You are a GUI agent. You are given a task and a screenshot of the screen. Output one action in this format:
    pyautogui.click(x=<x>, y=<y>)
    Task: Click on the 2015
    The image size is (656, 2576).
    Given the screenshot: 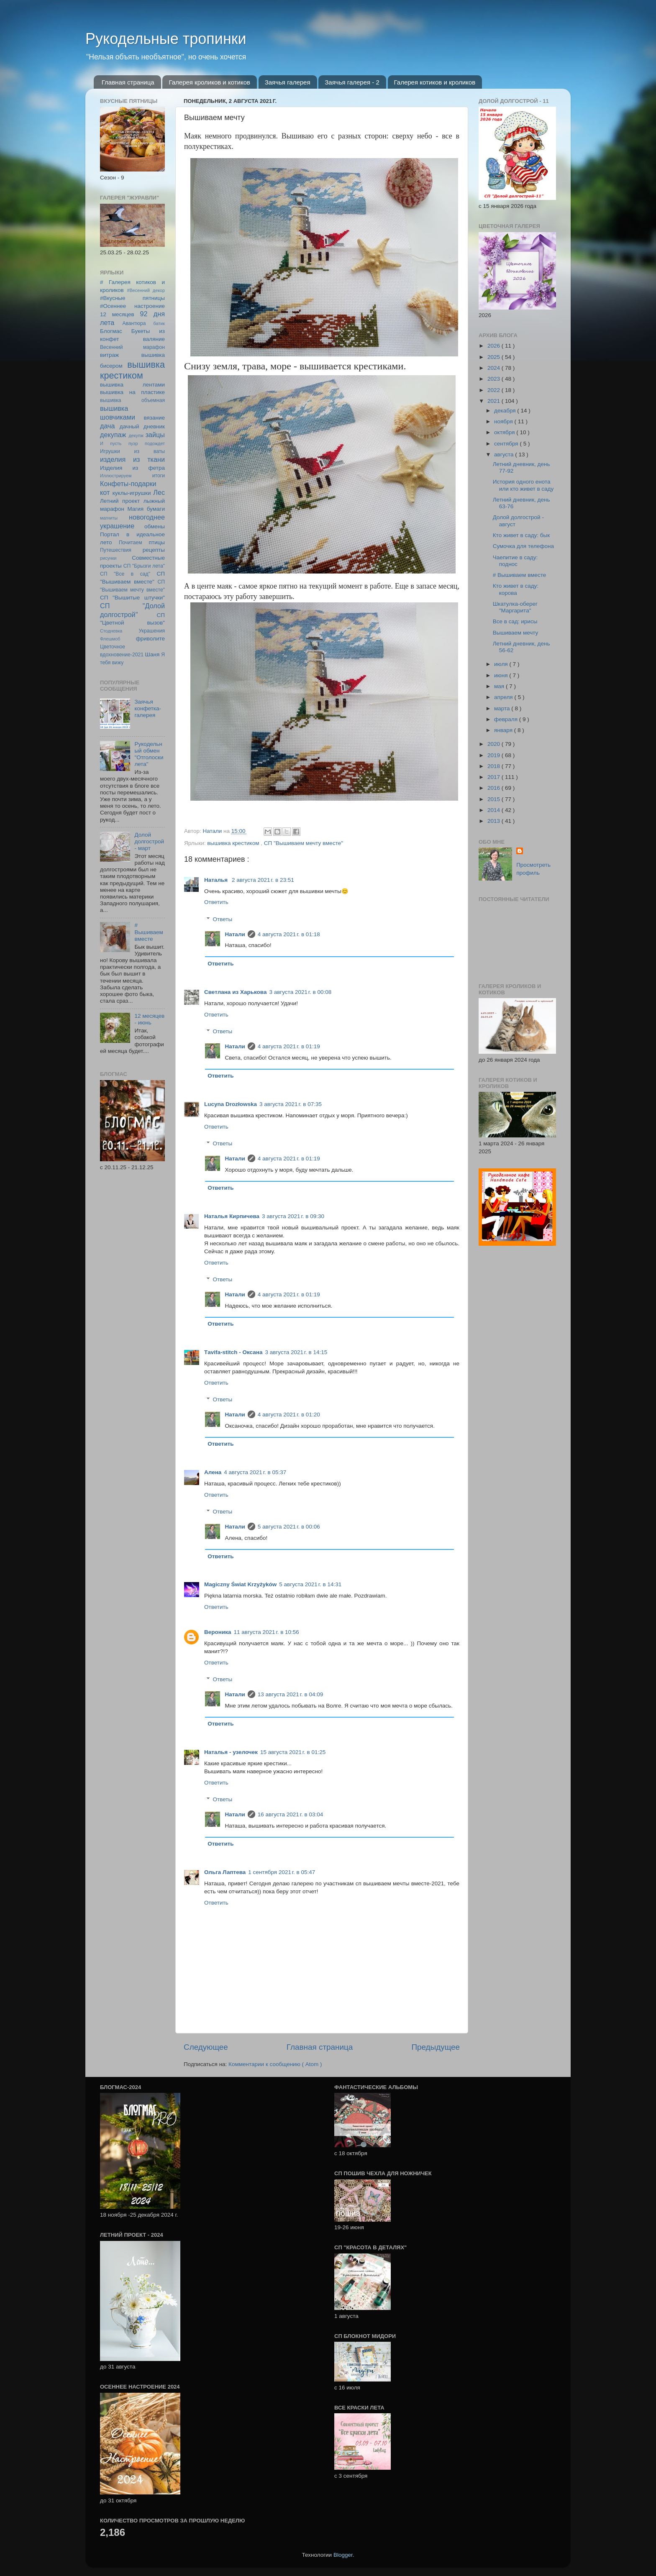 What is the action you would take?
    pyautogui.click(x=494, y=799)
    